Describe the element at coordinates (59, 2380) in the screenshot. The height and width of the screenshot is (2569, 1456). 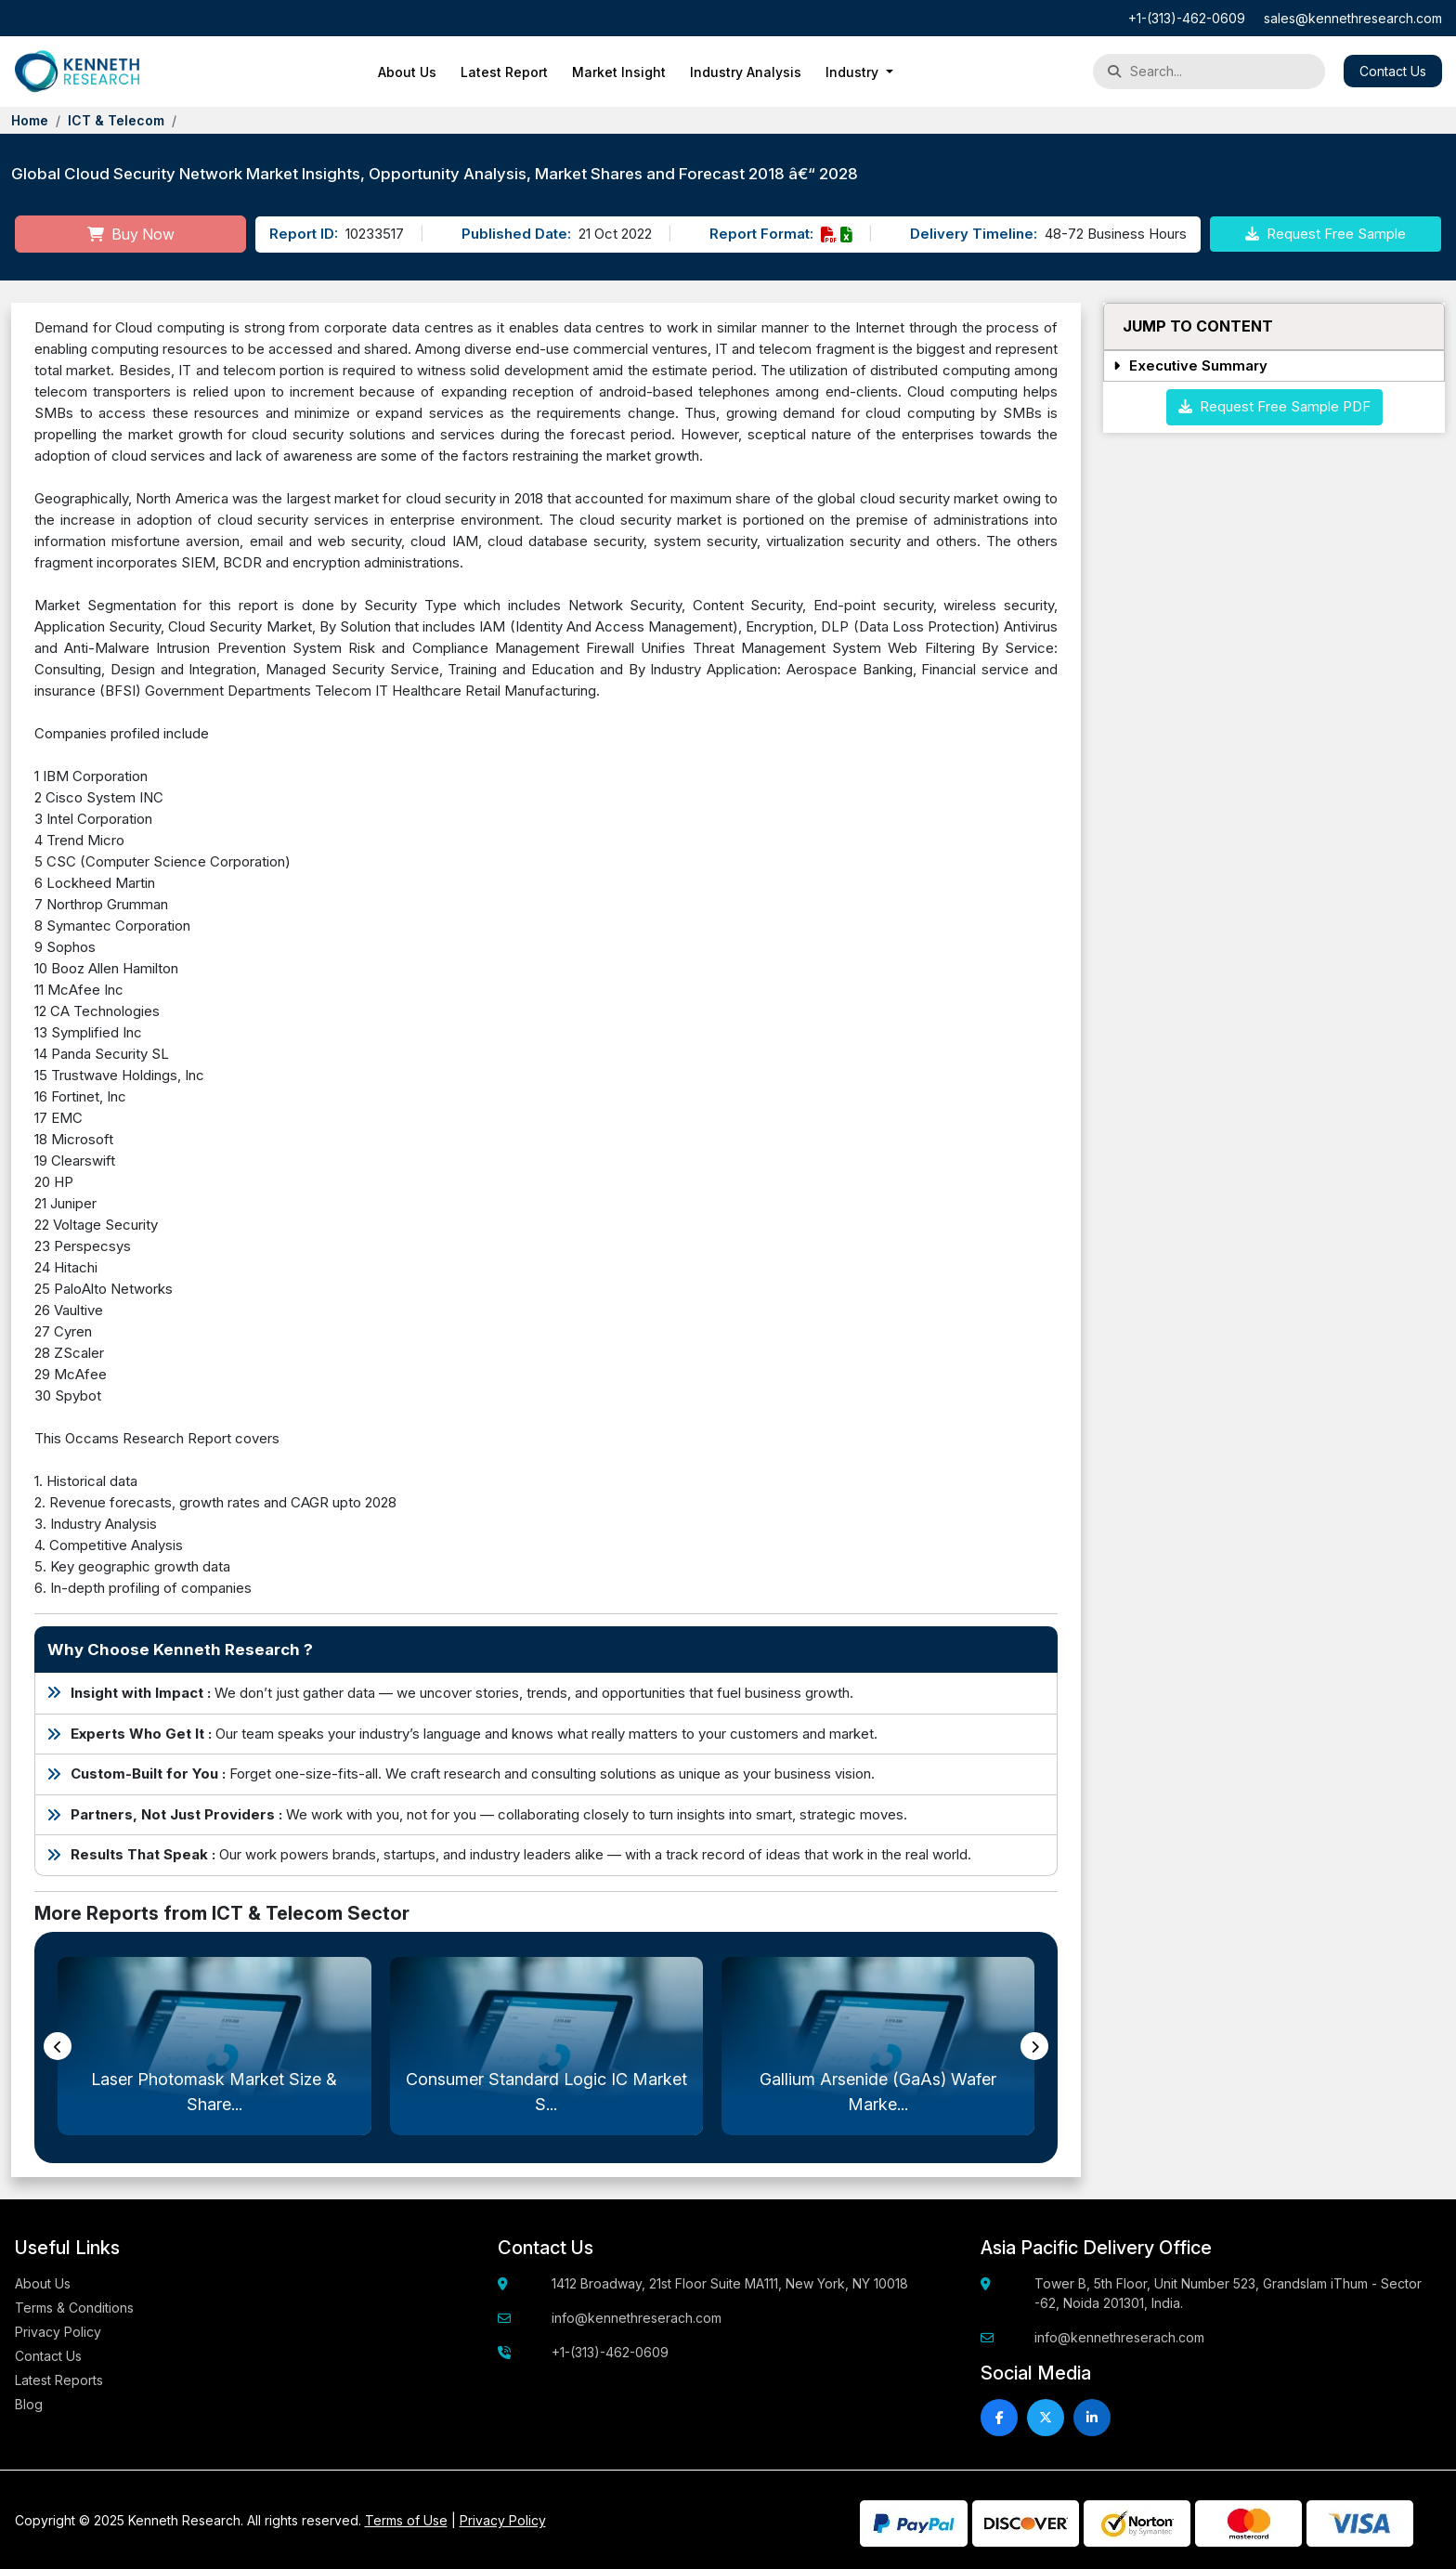
I see `Latest Reports` at that location.